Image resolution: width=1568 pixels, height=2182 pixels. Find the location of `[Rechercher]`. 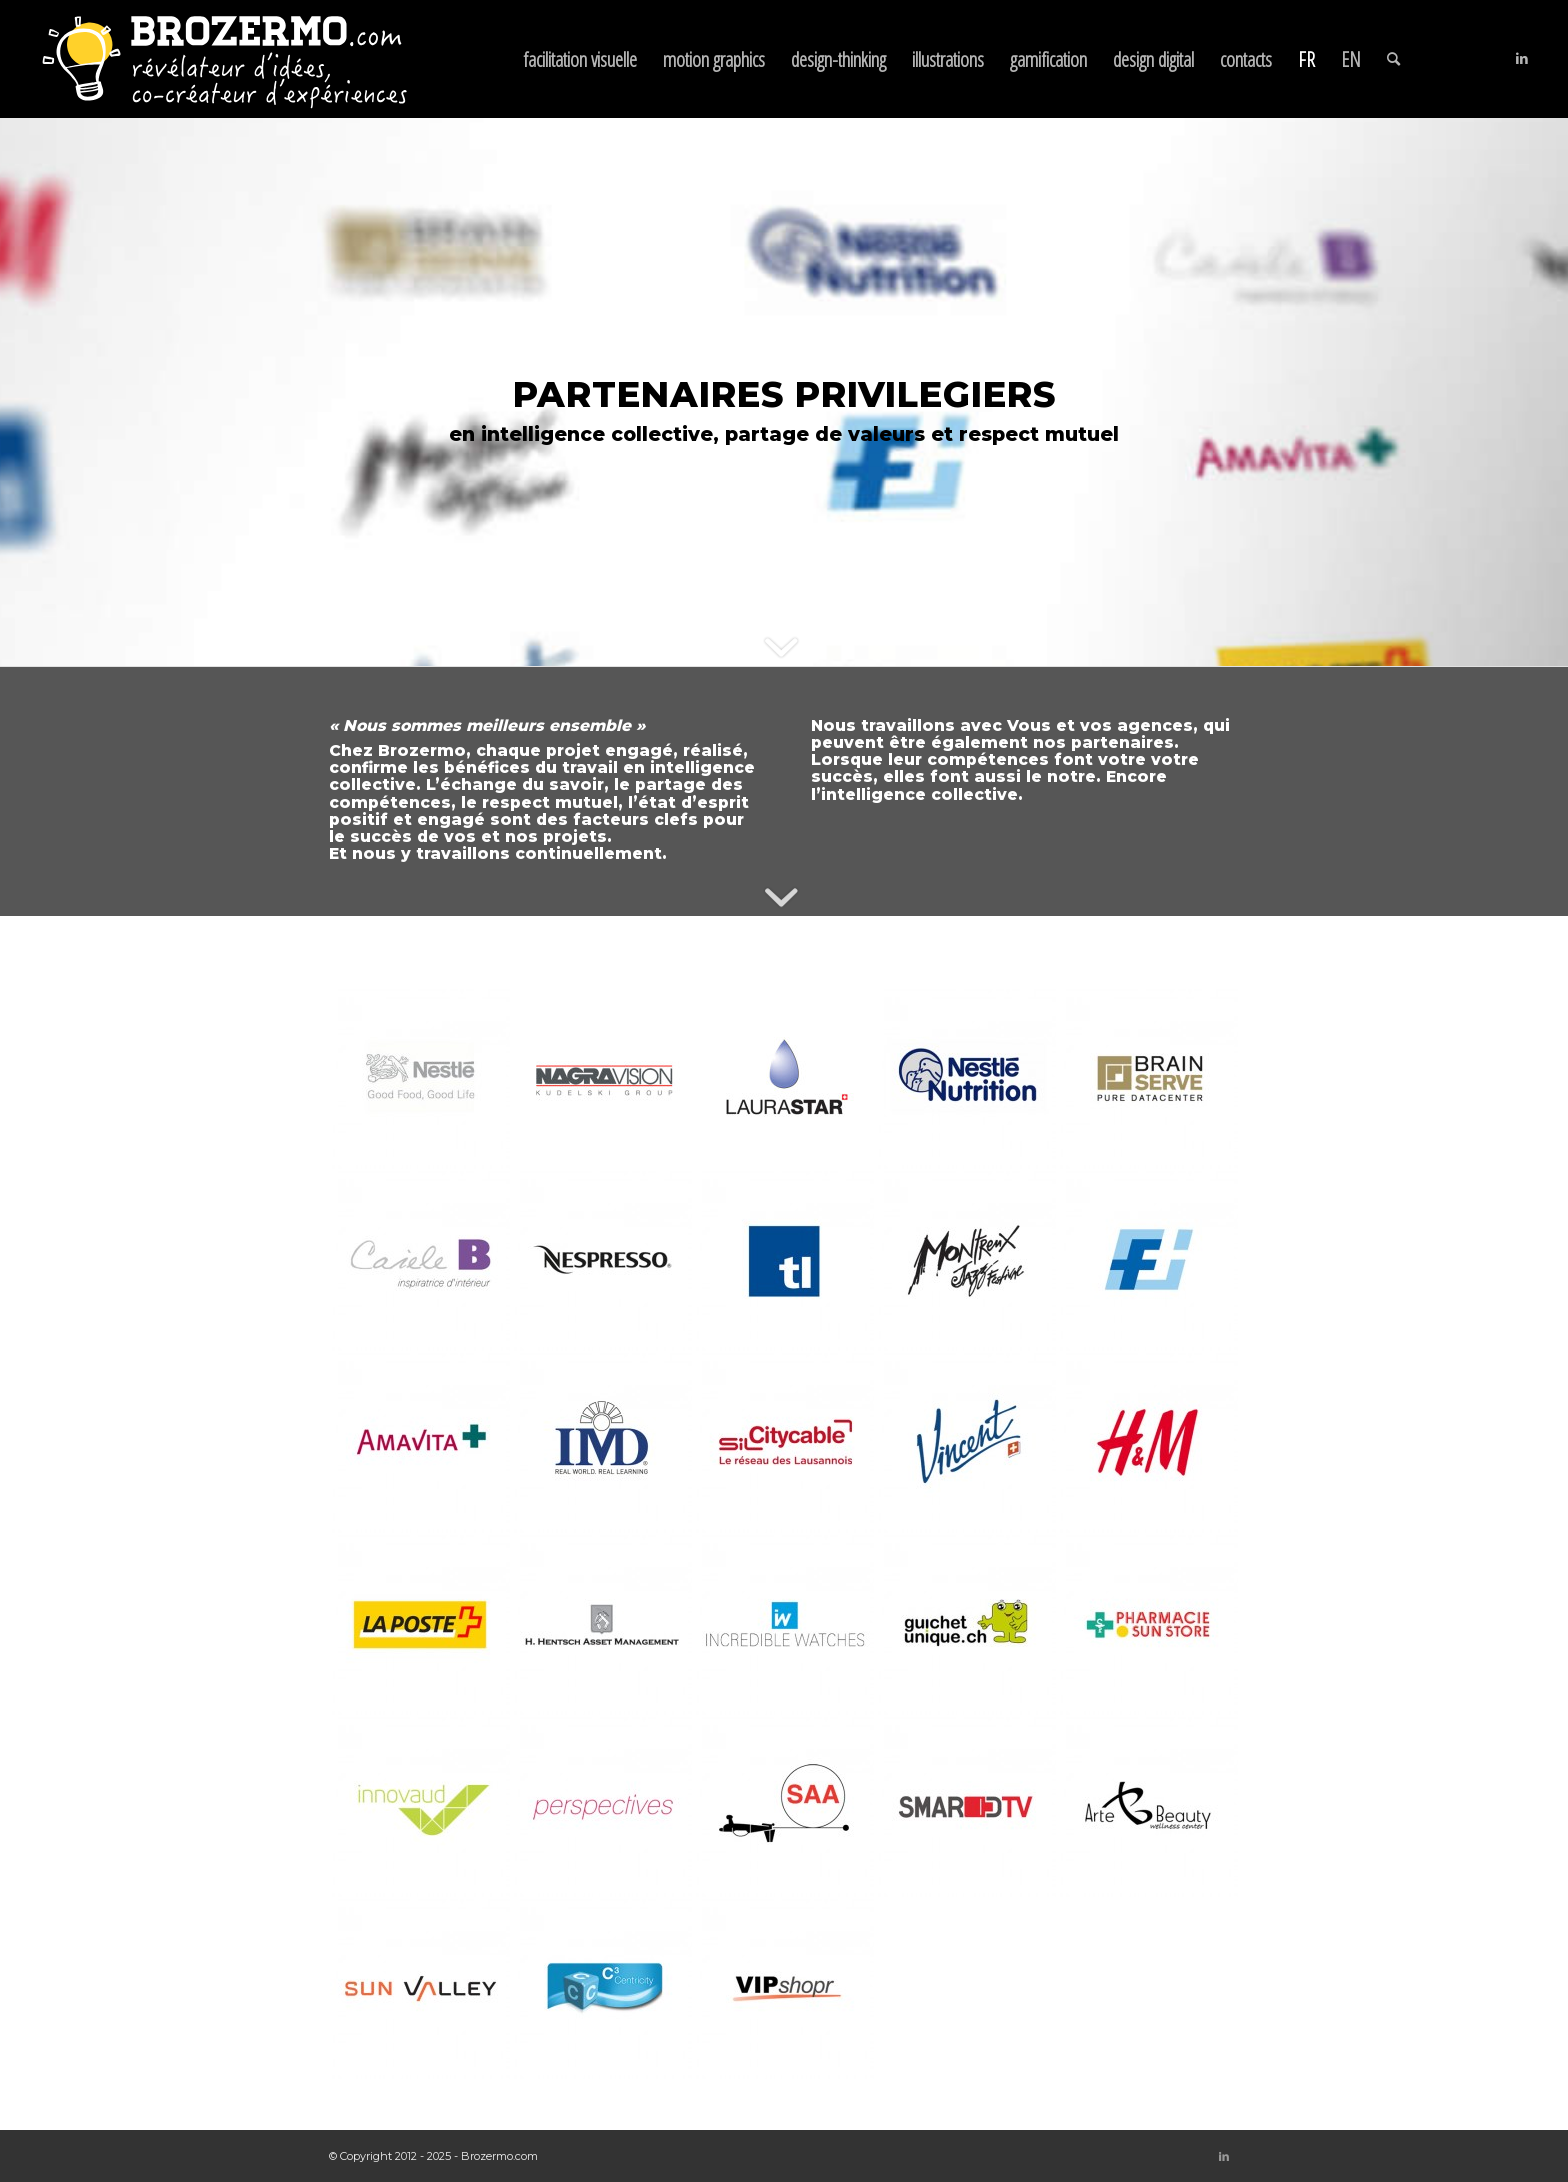

[Rechercher] is located at coordinates (1393, 59).